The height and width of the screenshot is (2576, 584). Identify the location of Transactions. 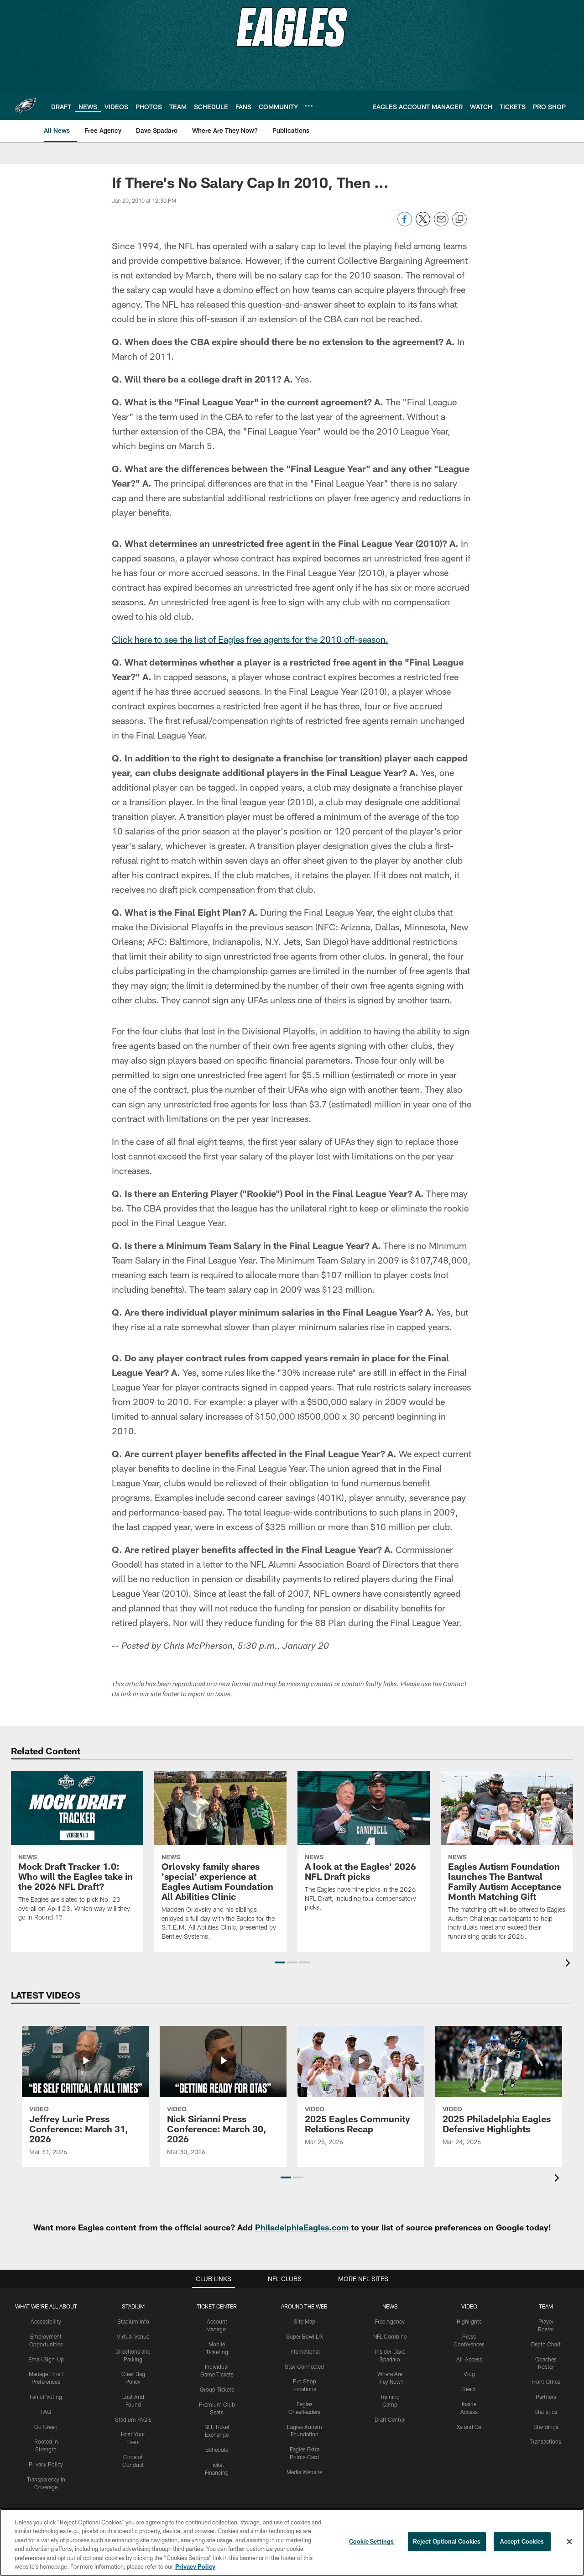
(545, 2441).